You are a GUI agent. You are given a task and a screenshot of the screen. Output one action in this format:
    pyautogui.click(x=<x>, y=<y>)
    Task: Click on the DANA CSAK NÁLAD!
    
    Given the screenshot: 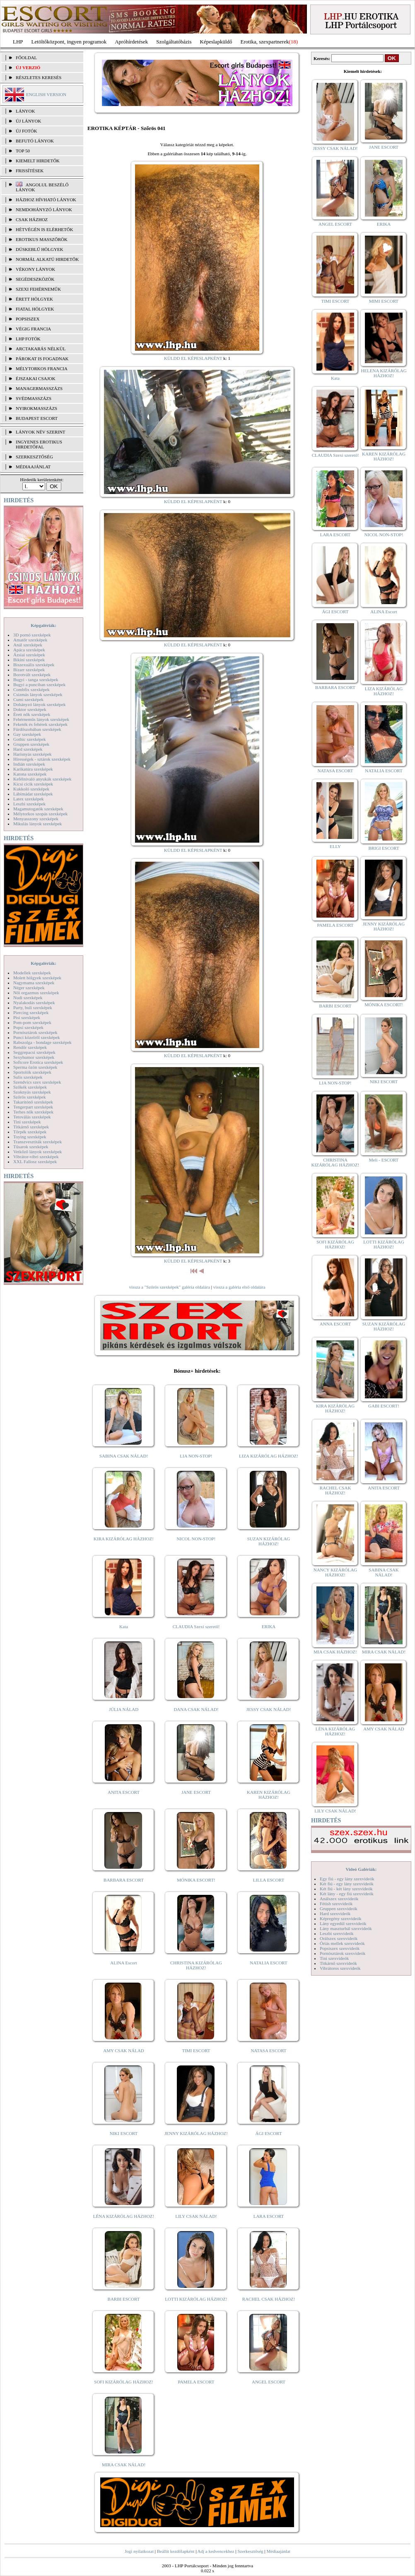 What is the action you would take?
    pyautogui.click(x=196, y=1709)
    